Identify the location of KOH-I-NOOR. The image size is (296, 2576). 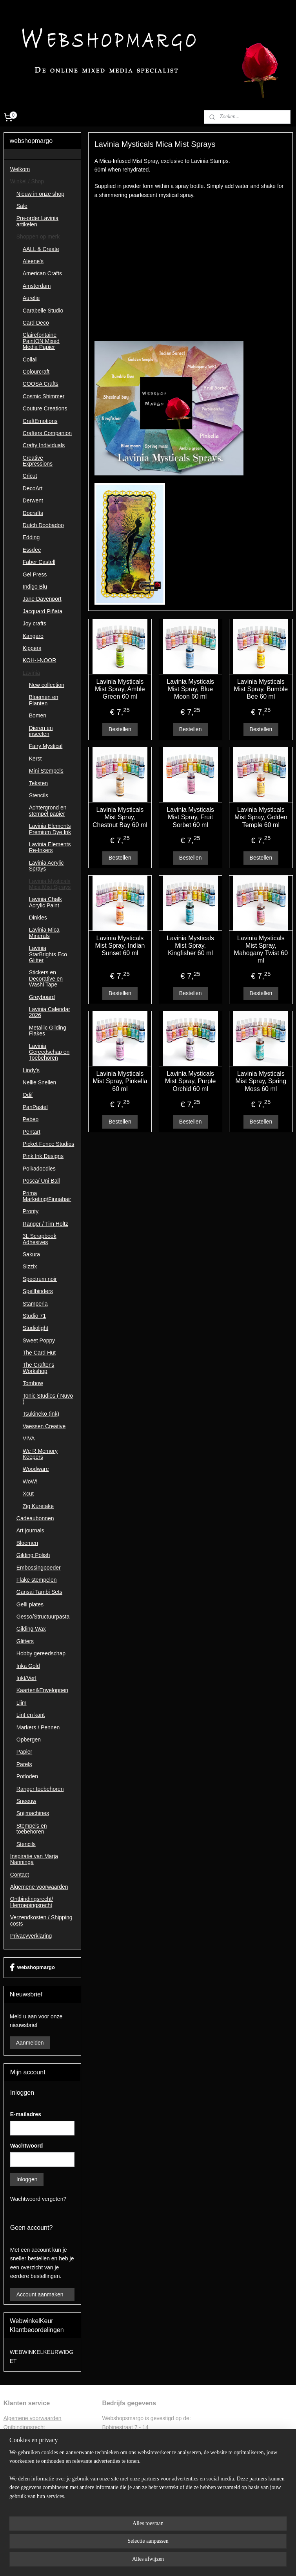
(39, 660).